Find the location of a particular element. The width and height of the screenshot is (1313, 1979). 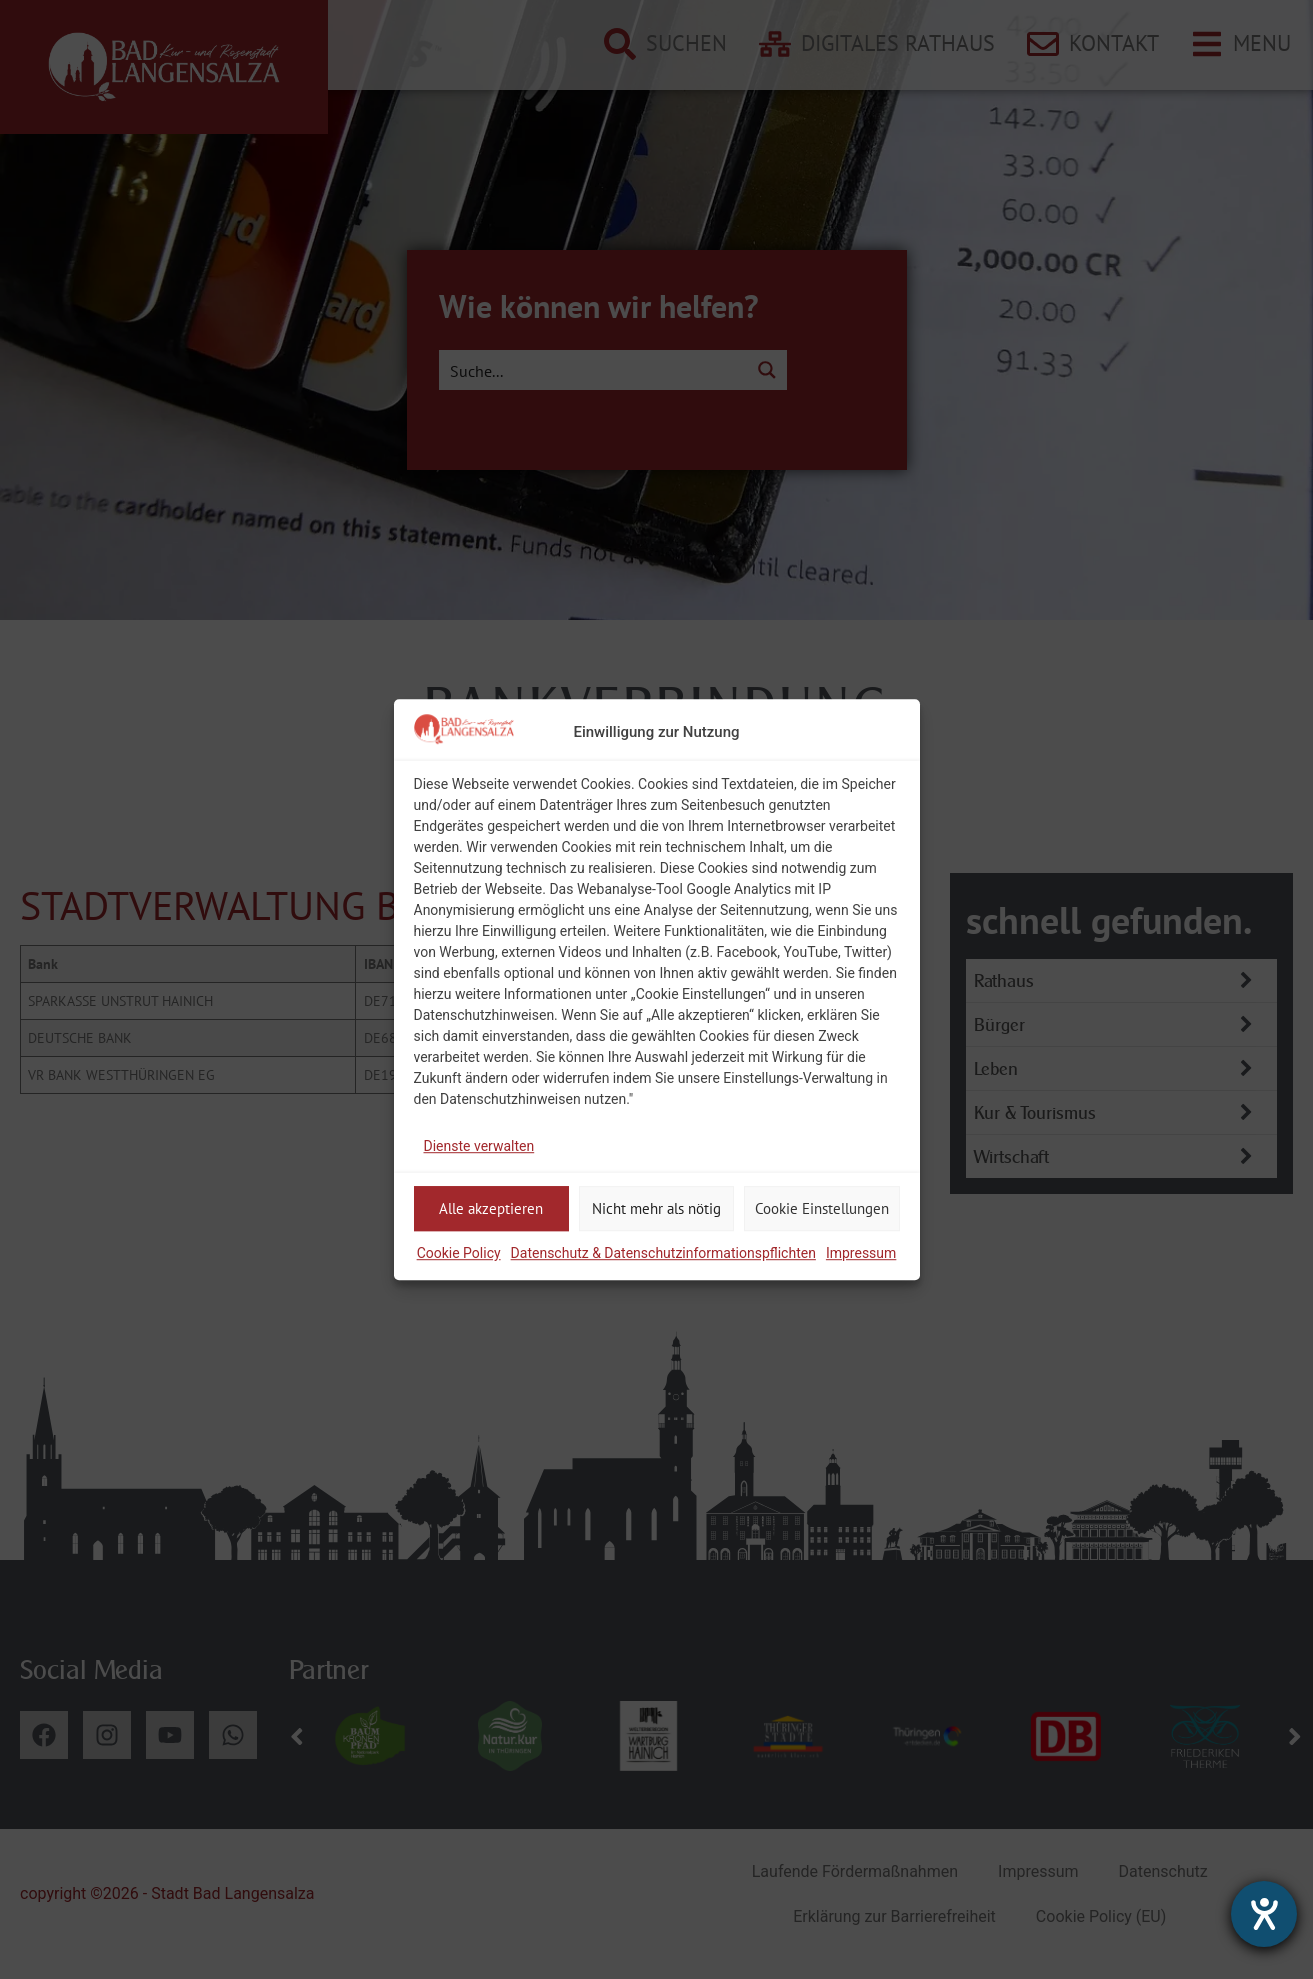

Cookie Einstellungen is located at coordinates (822, 1208).